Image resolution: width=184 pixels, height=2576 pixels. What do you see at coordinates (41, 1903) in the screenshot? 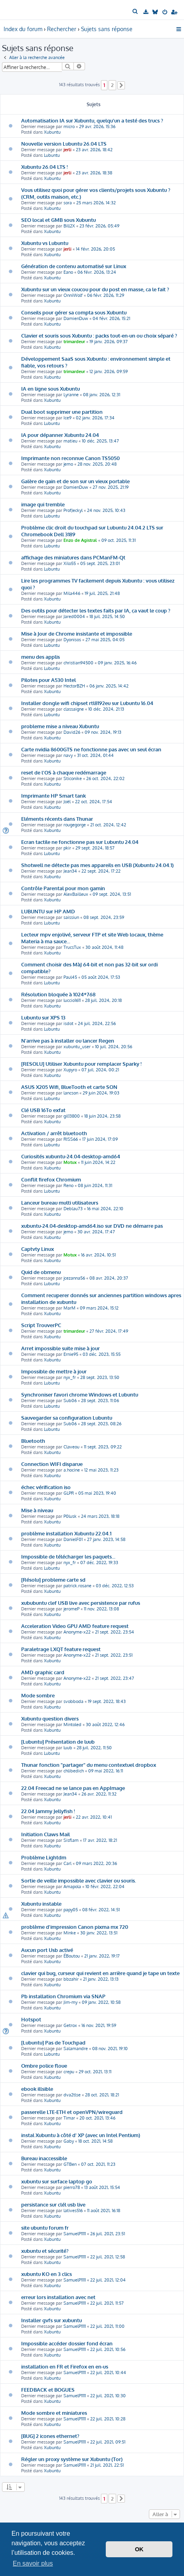
I see `Xubuntu instable` at bounding box center [41, 1903].